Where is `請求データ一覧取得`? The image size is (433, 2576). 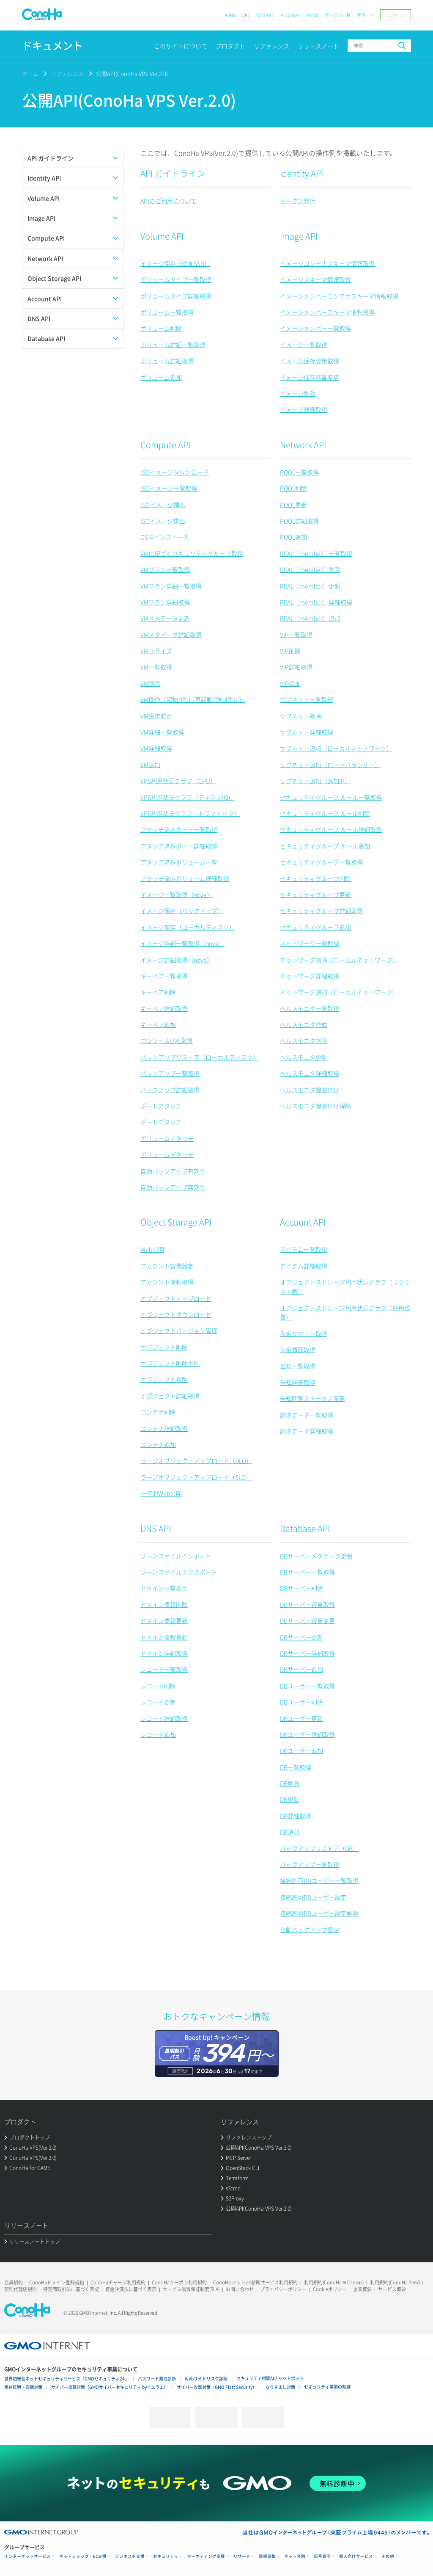 請求データ一覧取得 is located at coordinates (306, 1415).